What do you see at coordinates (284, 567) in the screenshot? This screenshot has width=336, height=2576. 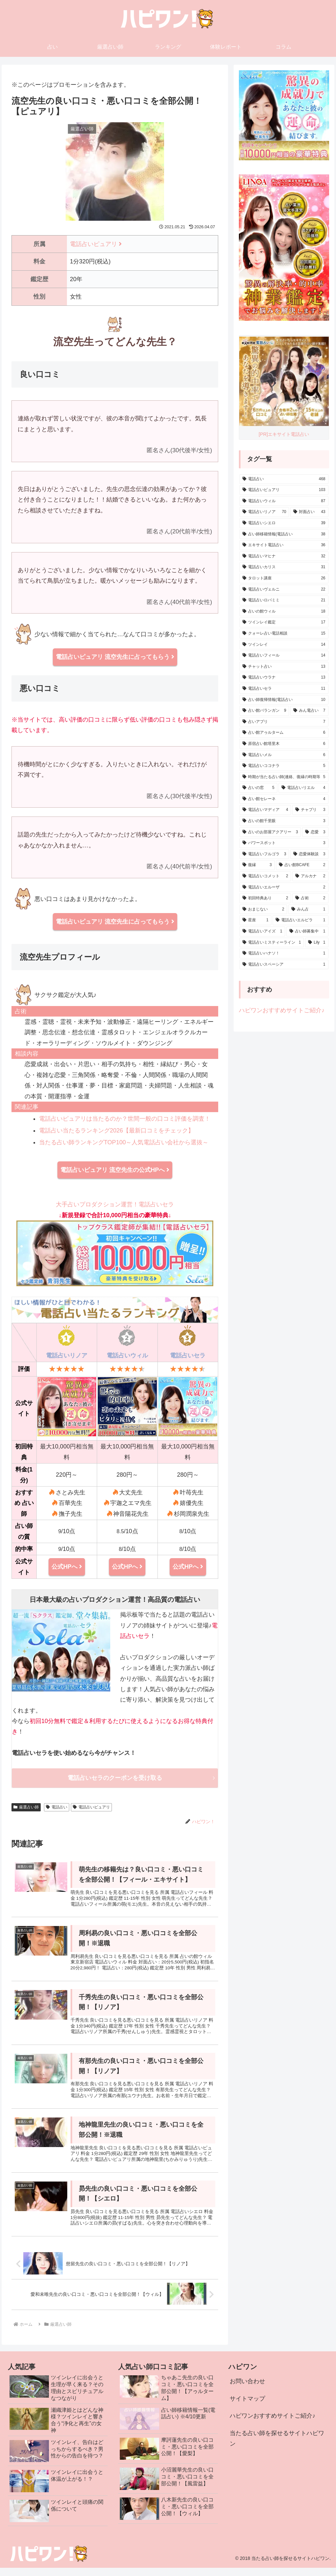 I see `[電話占いカリス (31個の項目)]` at bounding box center [284, 567].